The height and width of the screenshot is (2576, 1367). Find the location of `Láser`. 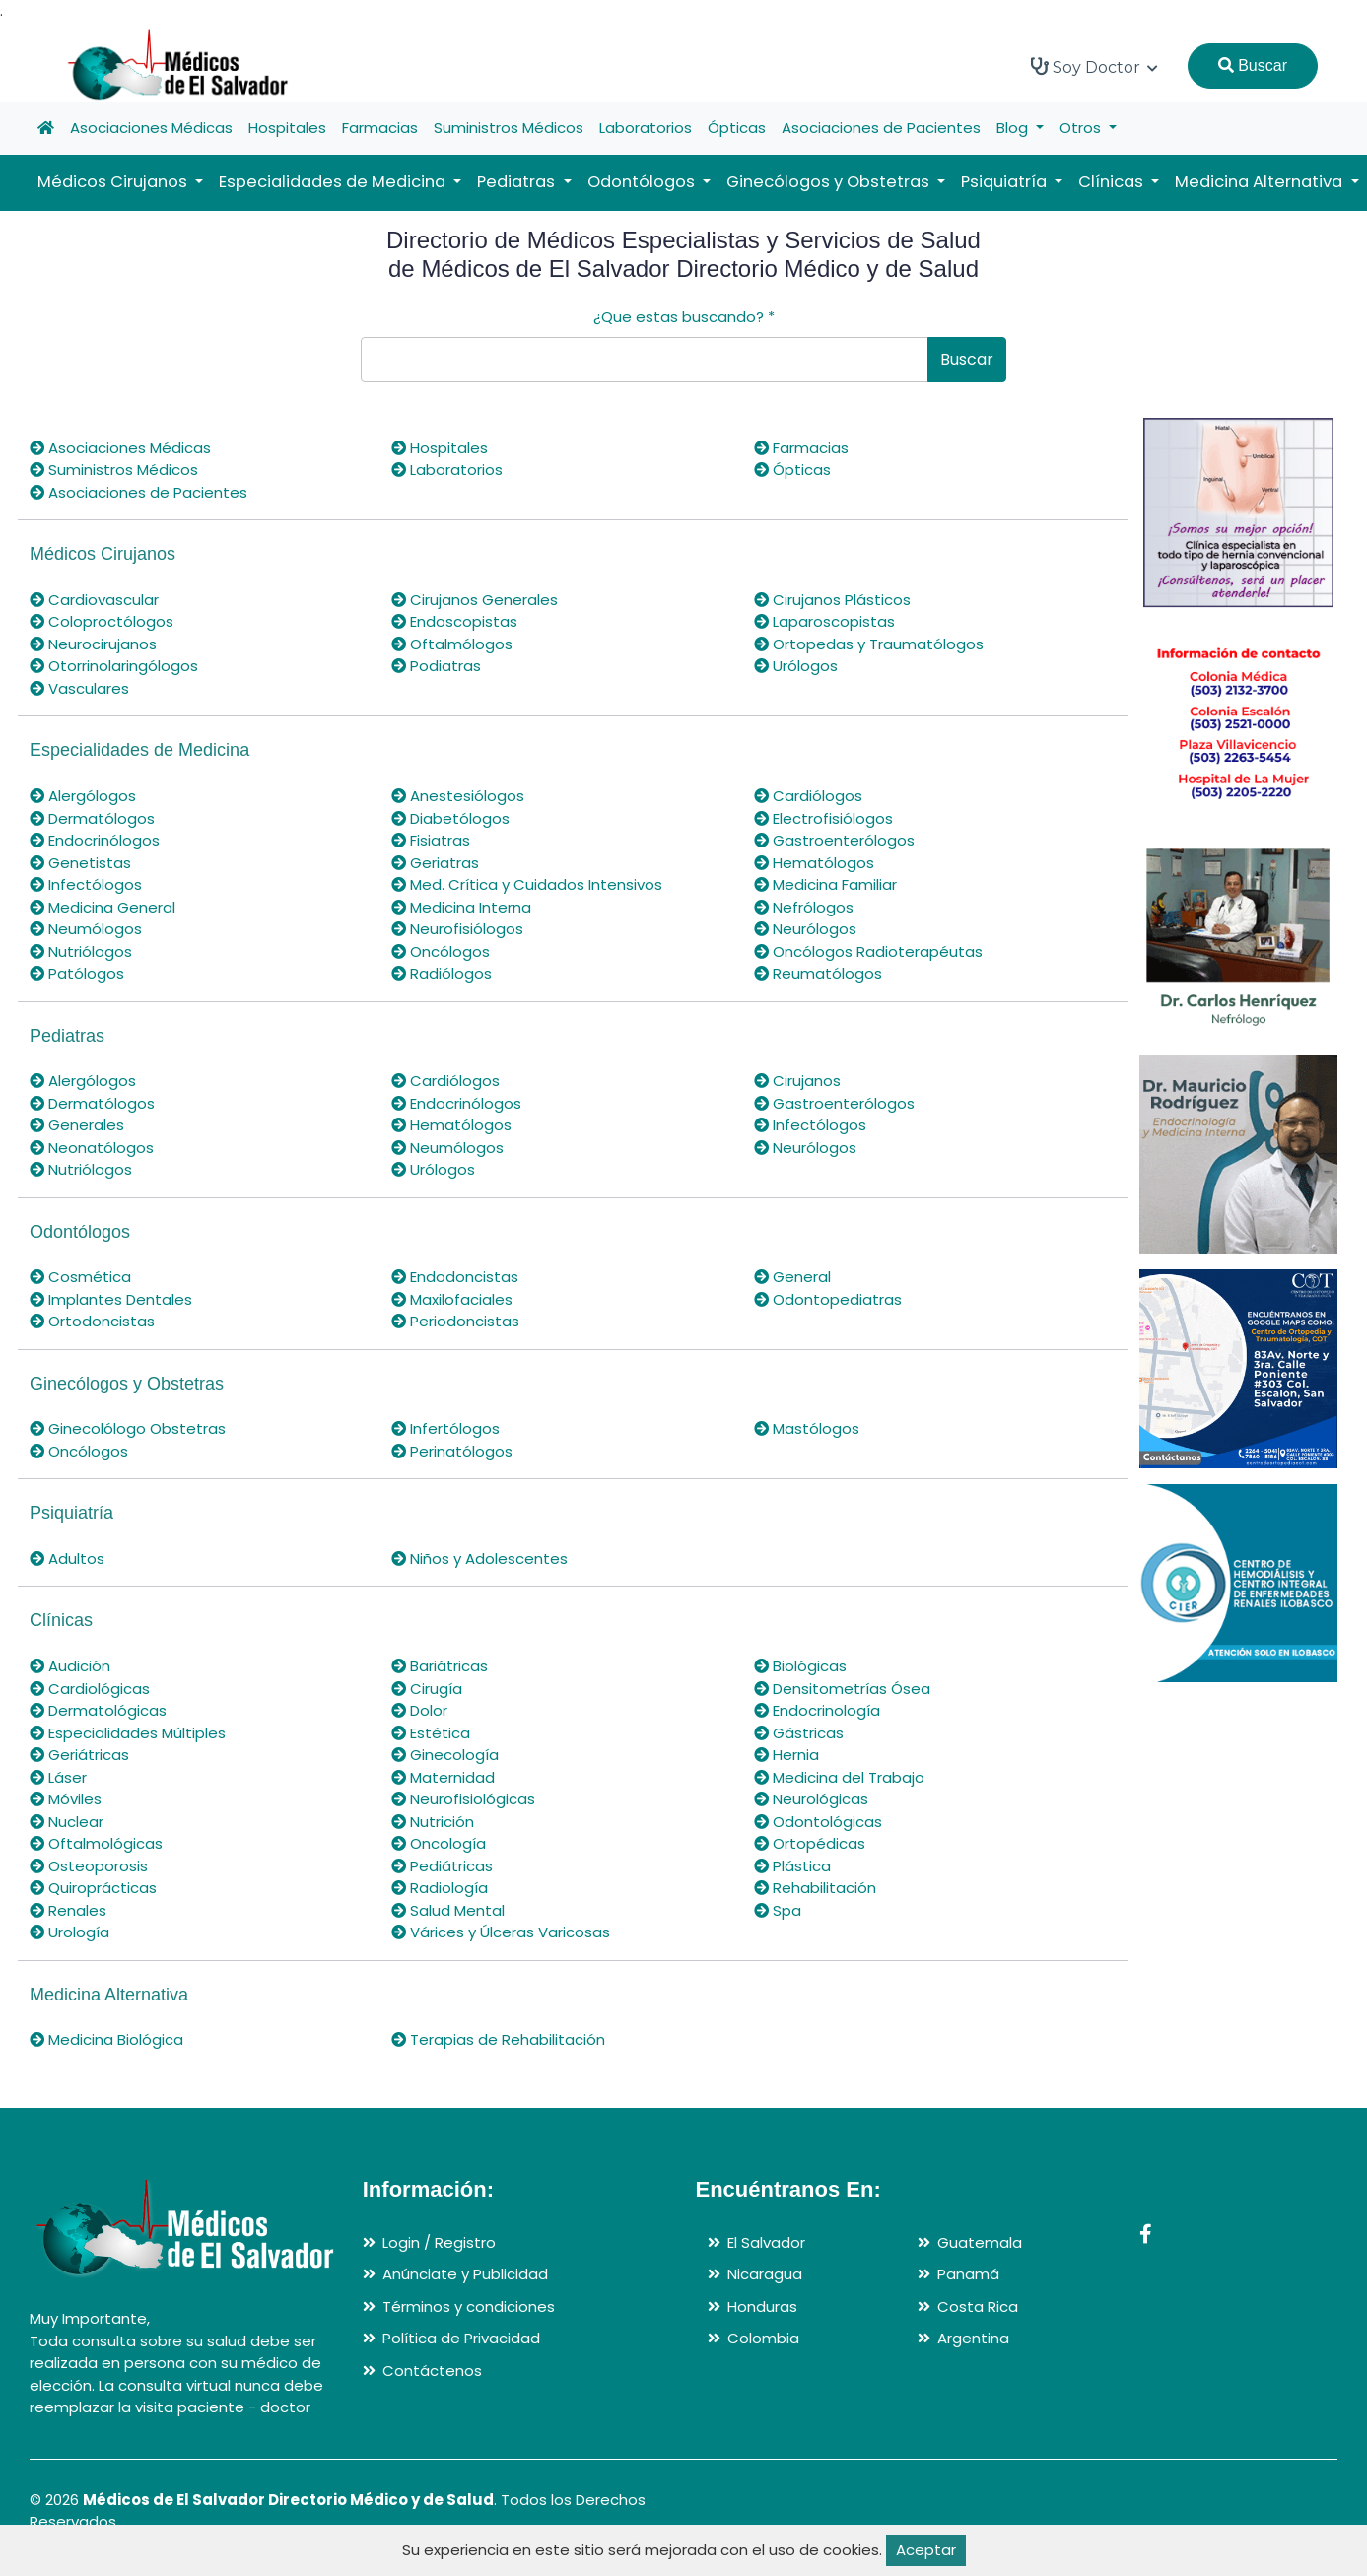

Láser is located at coordinates (58, 1777).